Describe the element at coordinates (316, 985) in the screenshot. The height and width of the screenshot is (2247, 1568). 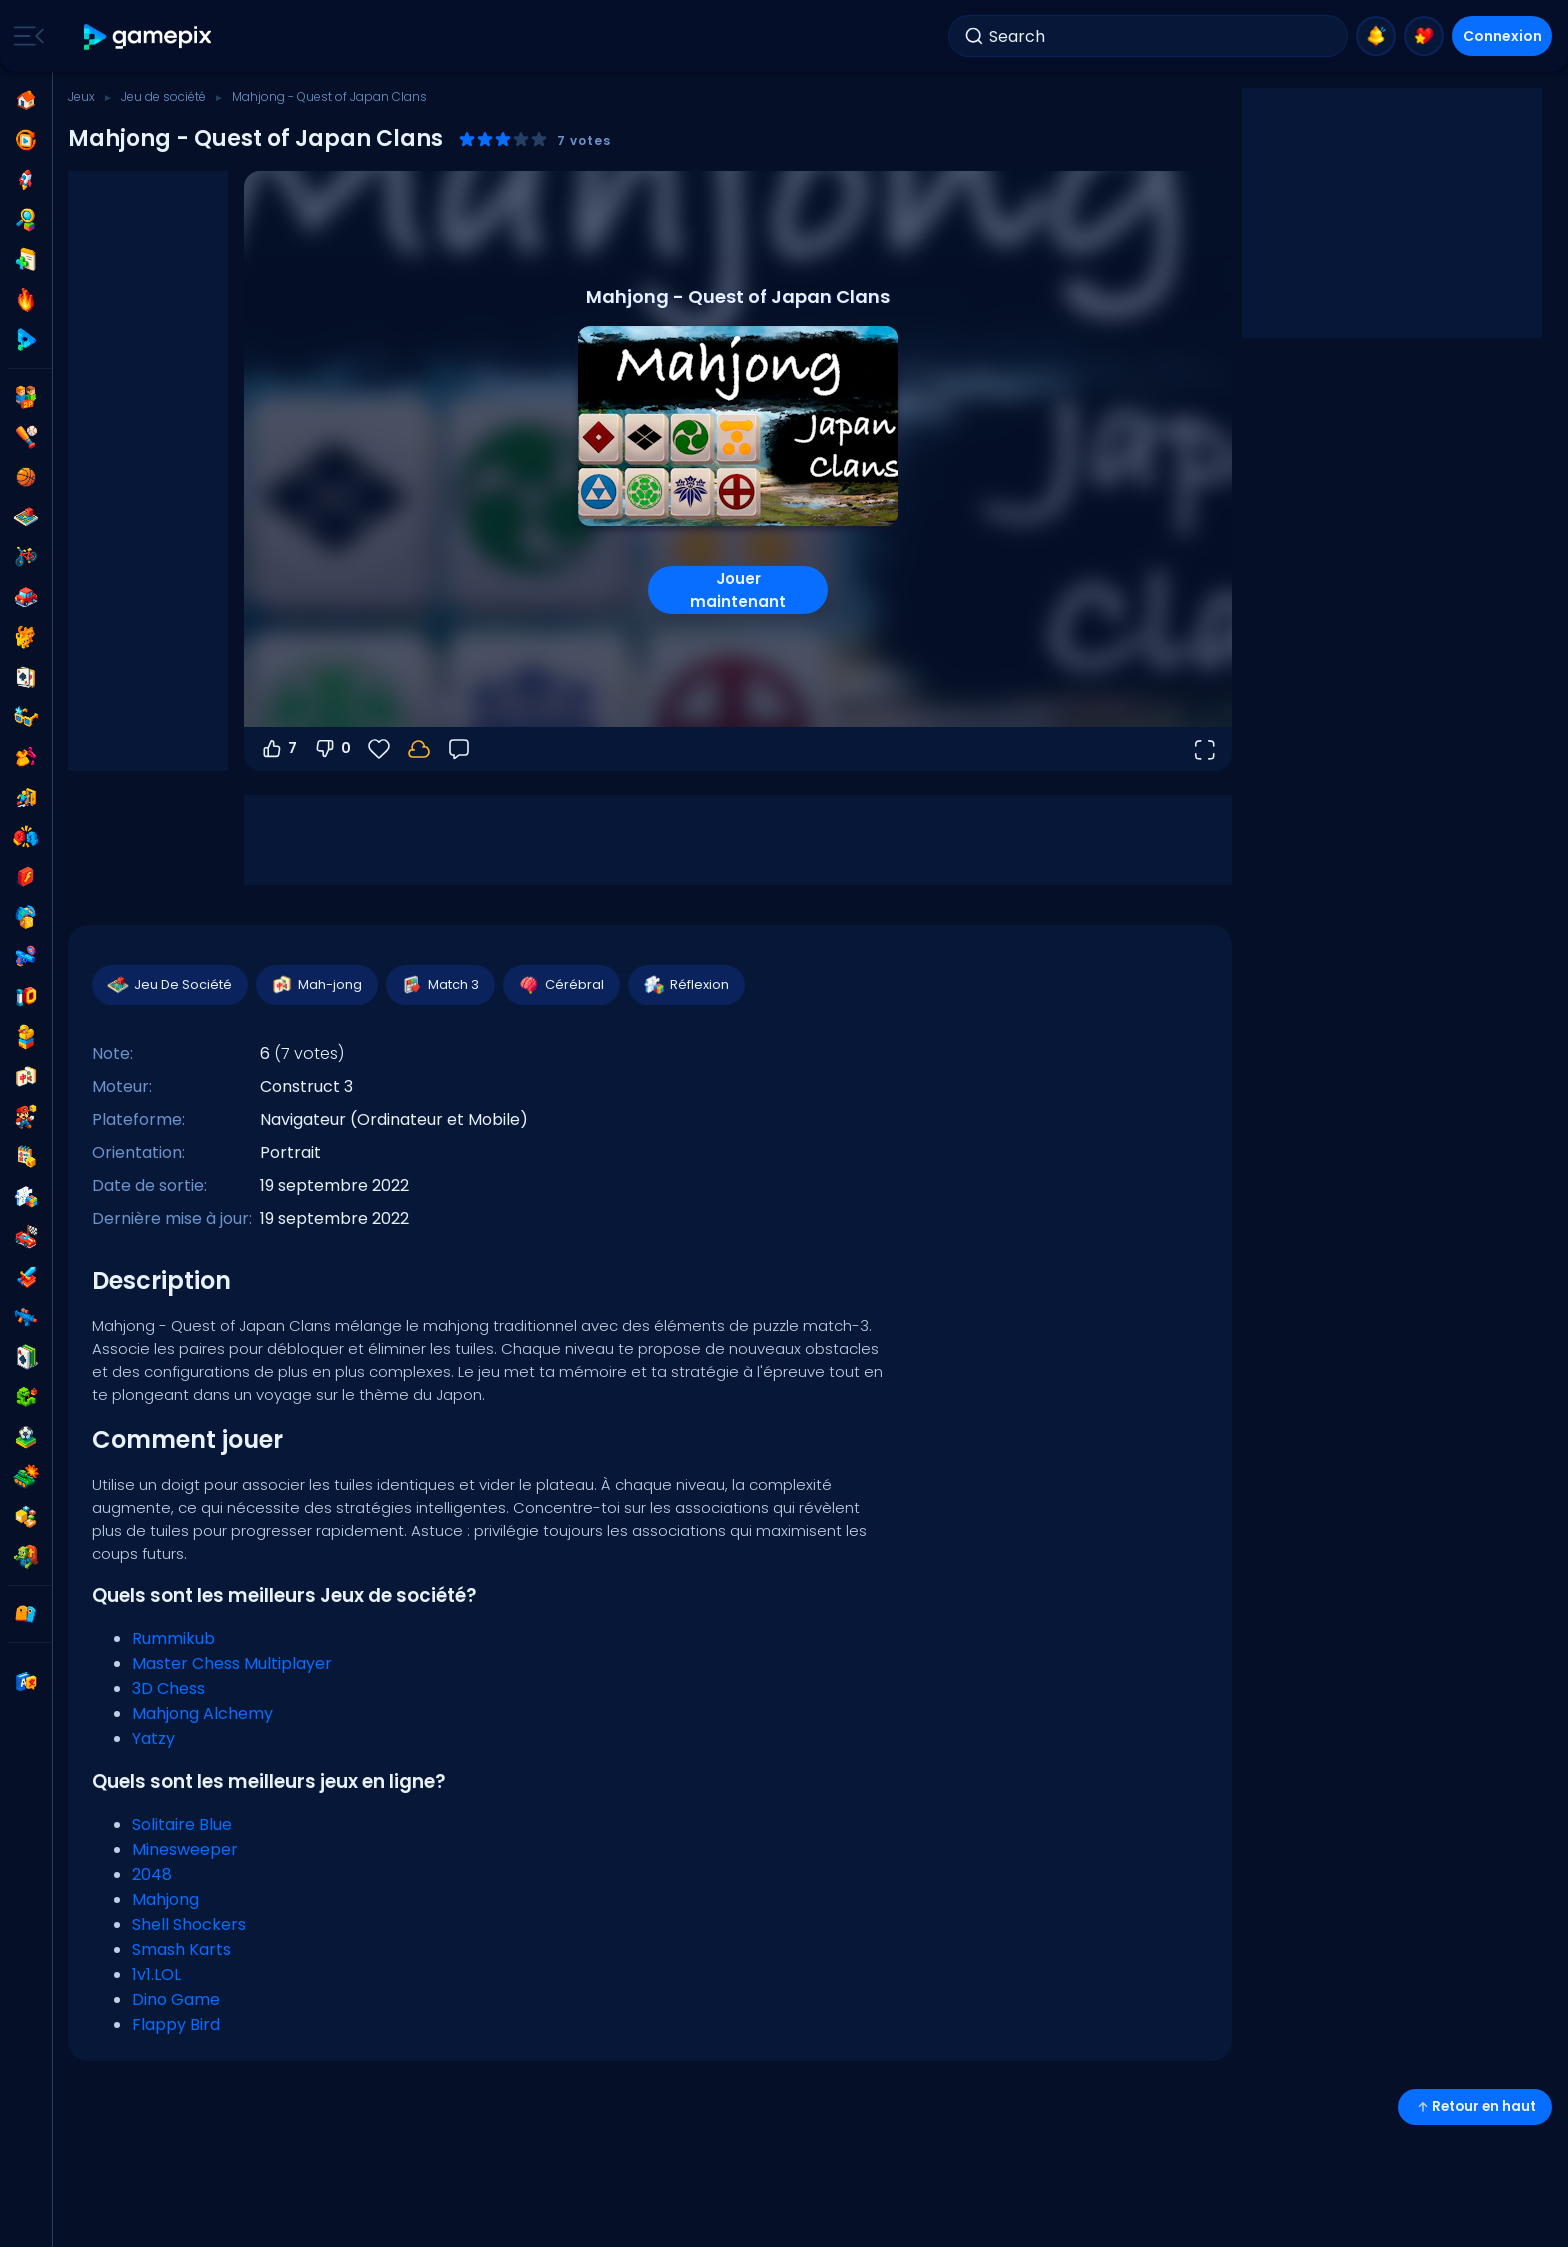
I see `Mah-jong` at that location.